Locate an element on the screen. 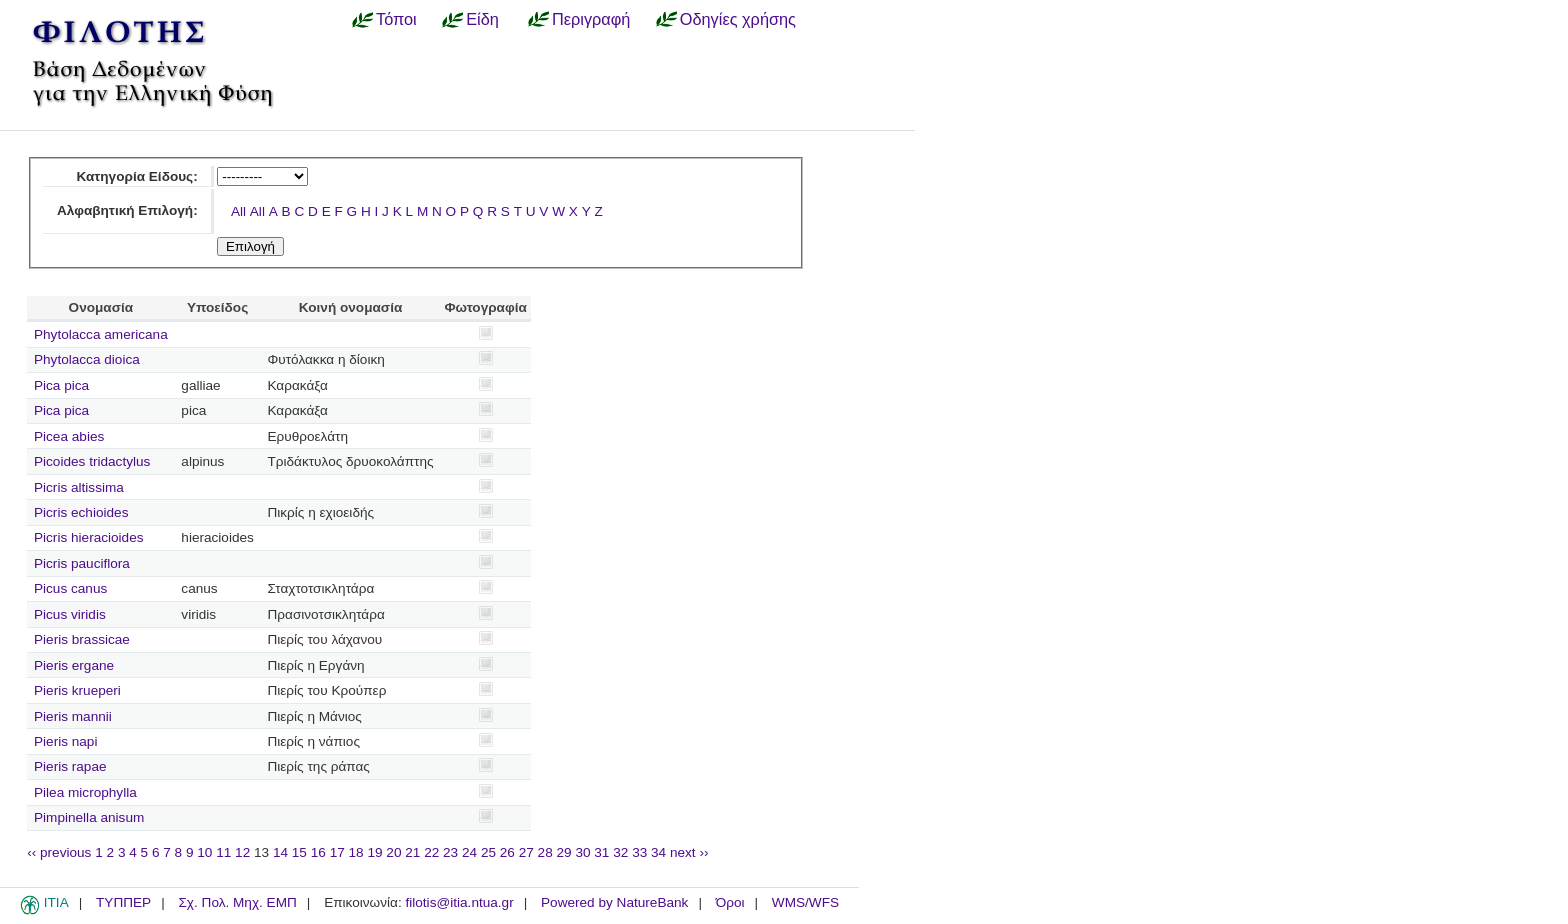 Image resolution: width=1568 pixels, height=924 pixels. Αλφαβητική Επιλογή: is located at coordinates (127, 210).